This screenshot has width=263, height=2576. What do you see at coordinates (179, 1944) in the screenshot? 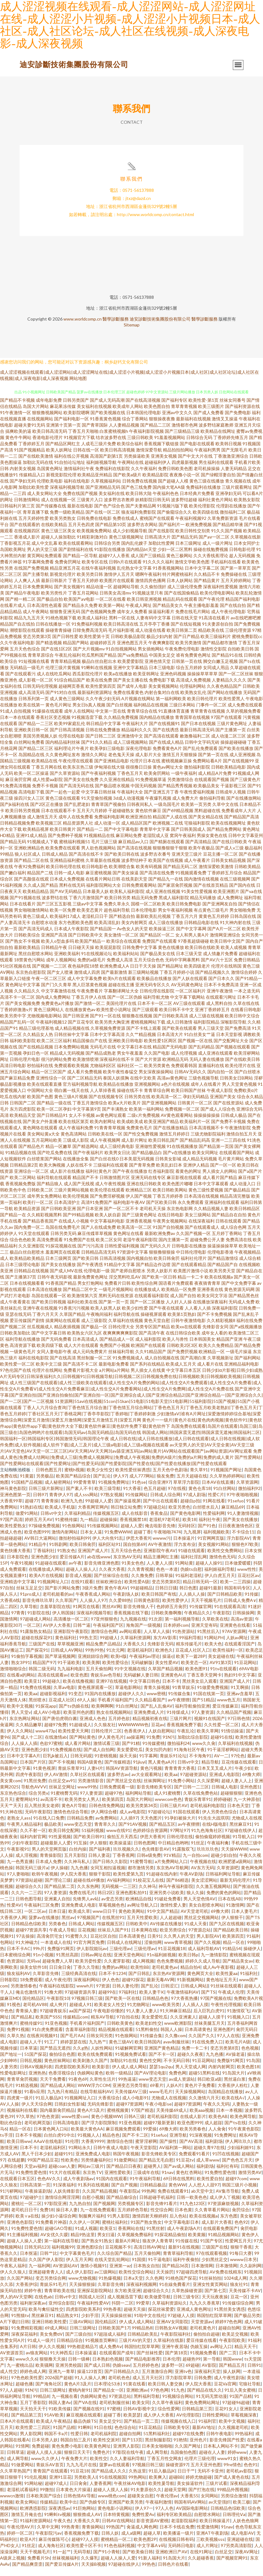
I see `久久男人的天堂` at bounding box center [179, 1944].